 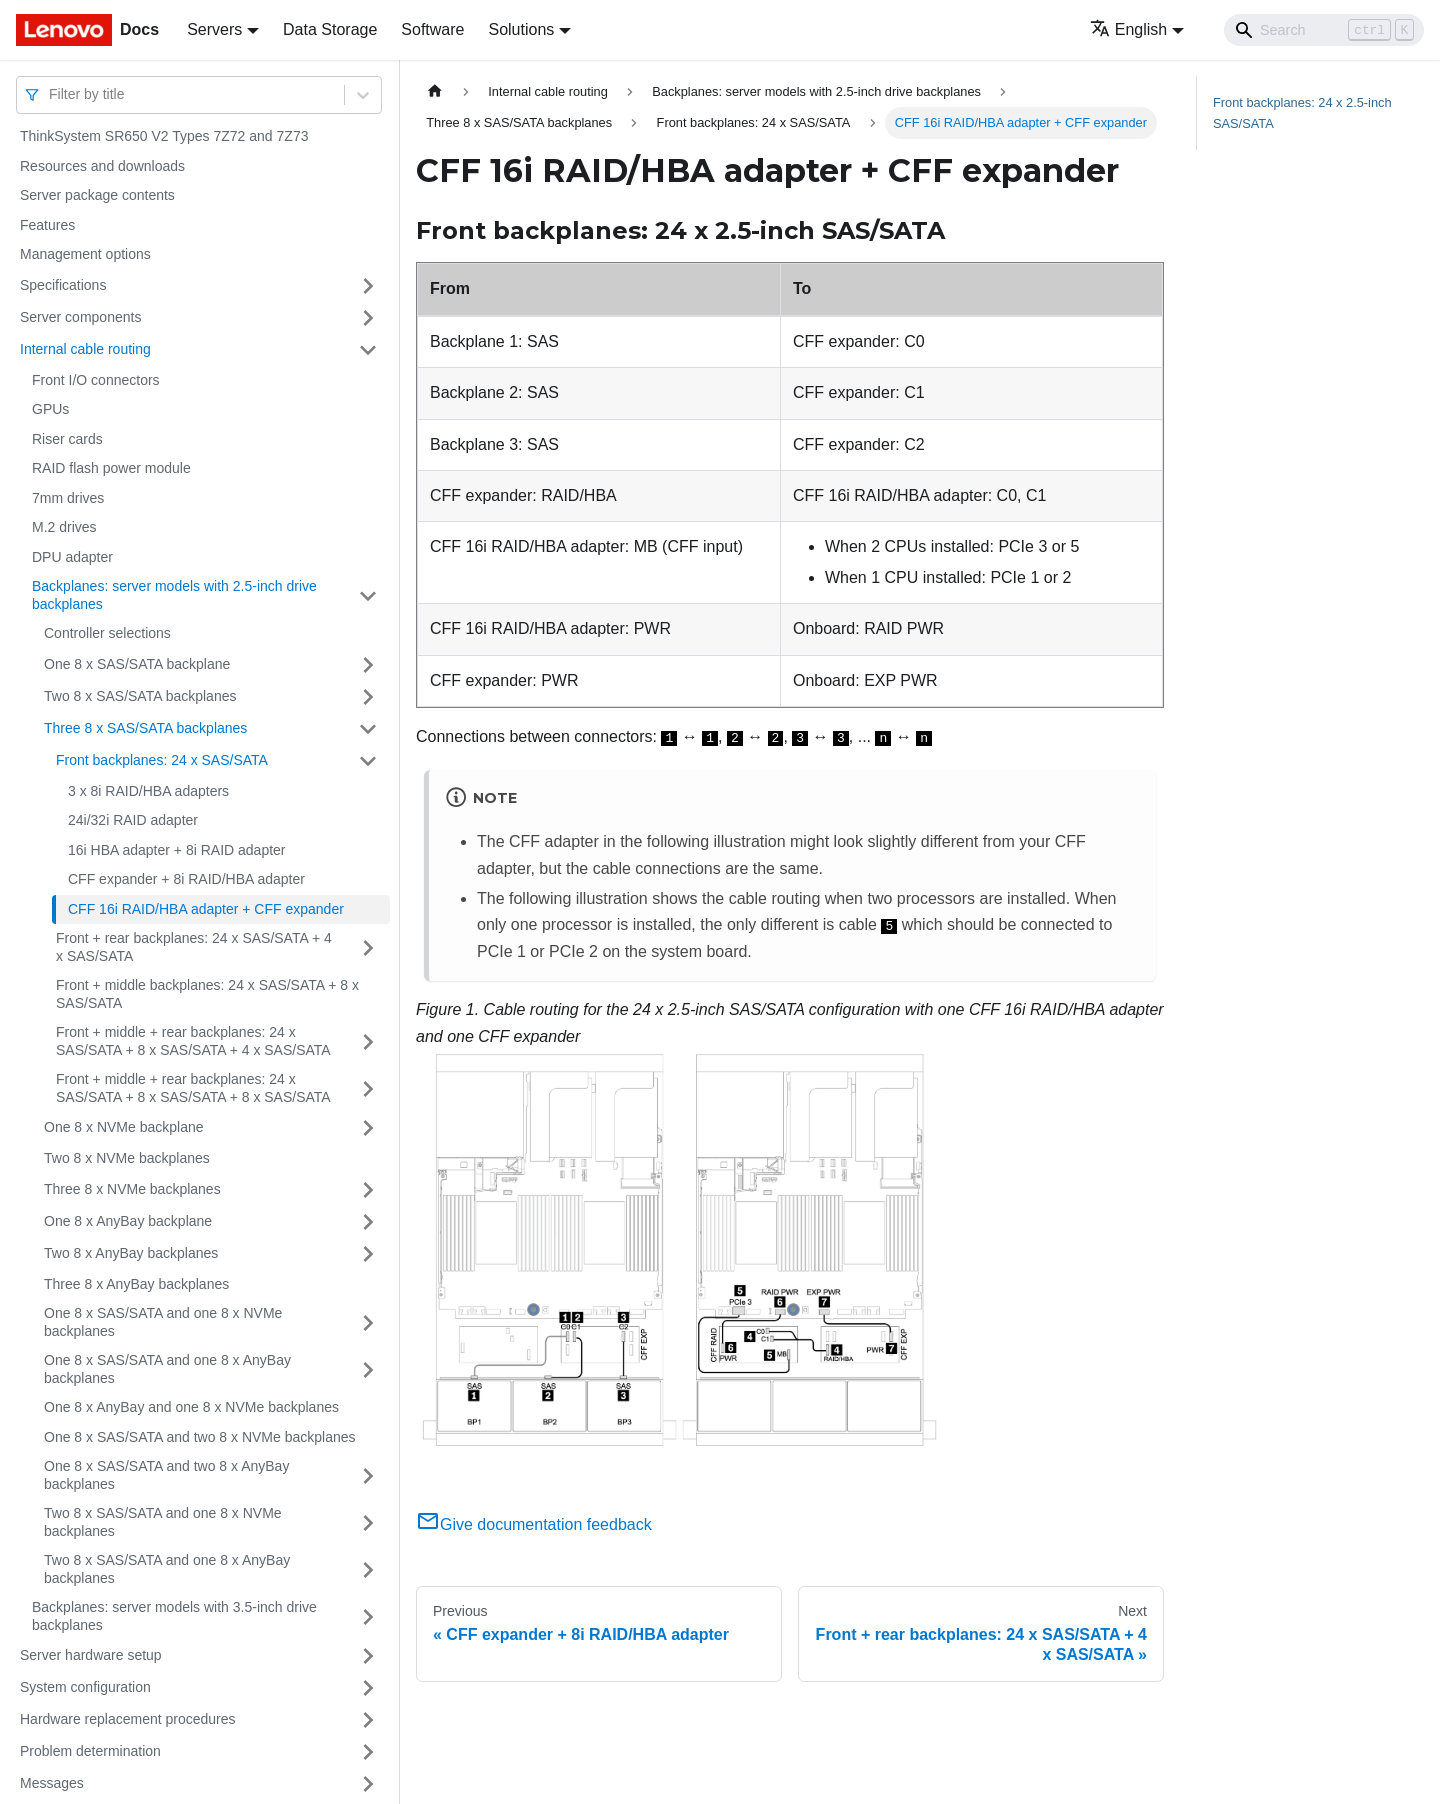 I want to click on Two 8 x SAS/SATA backplanes, so click(x=140, y=696).